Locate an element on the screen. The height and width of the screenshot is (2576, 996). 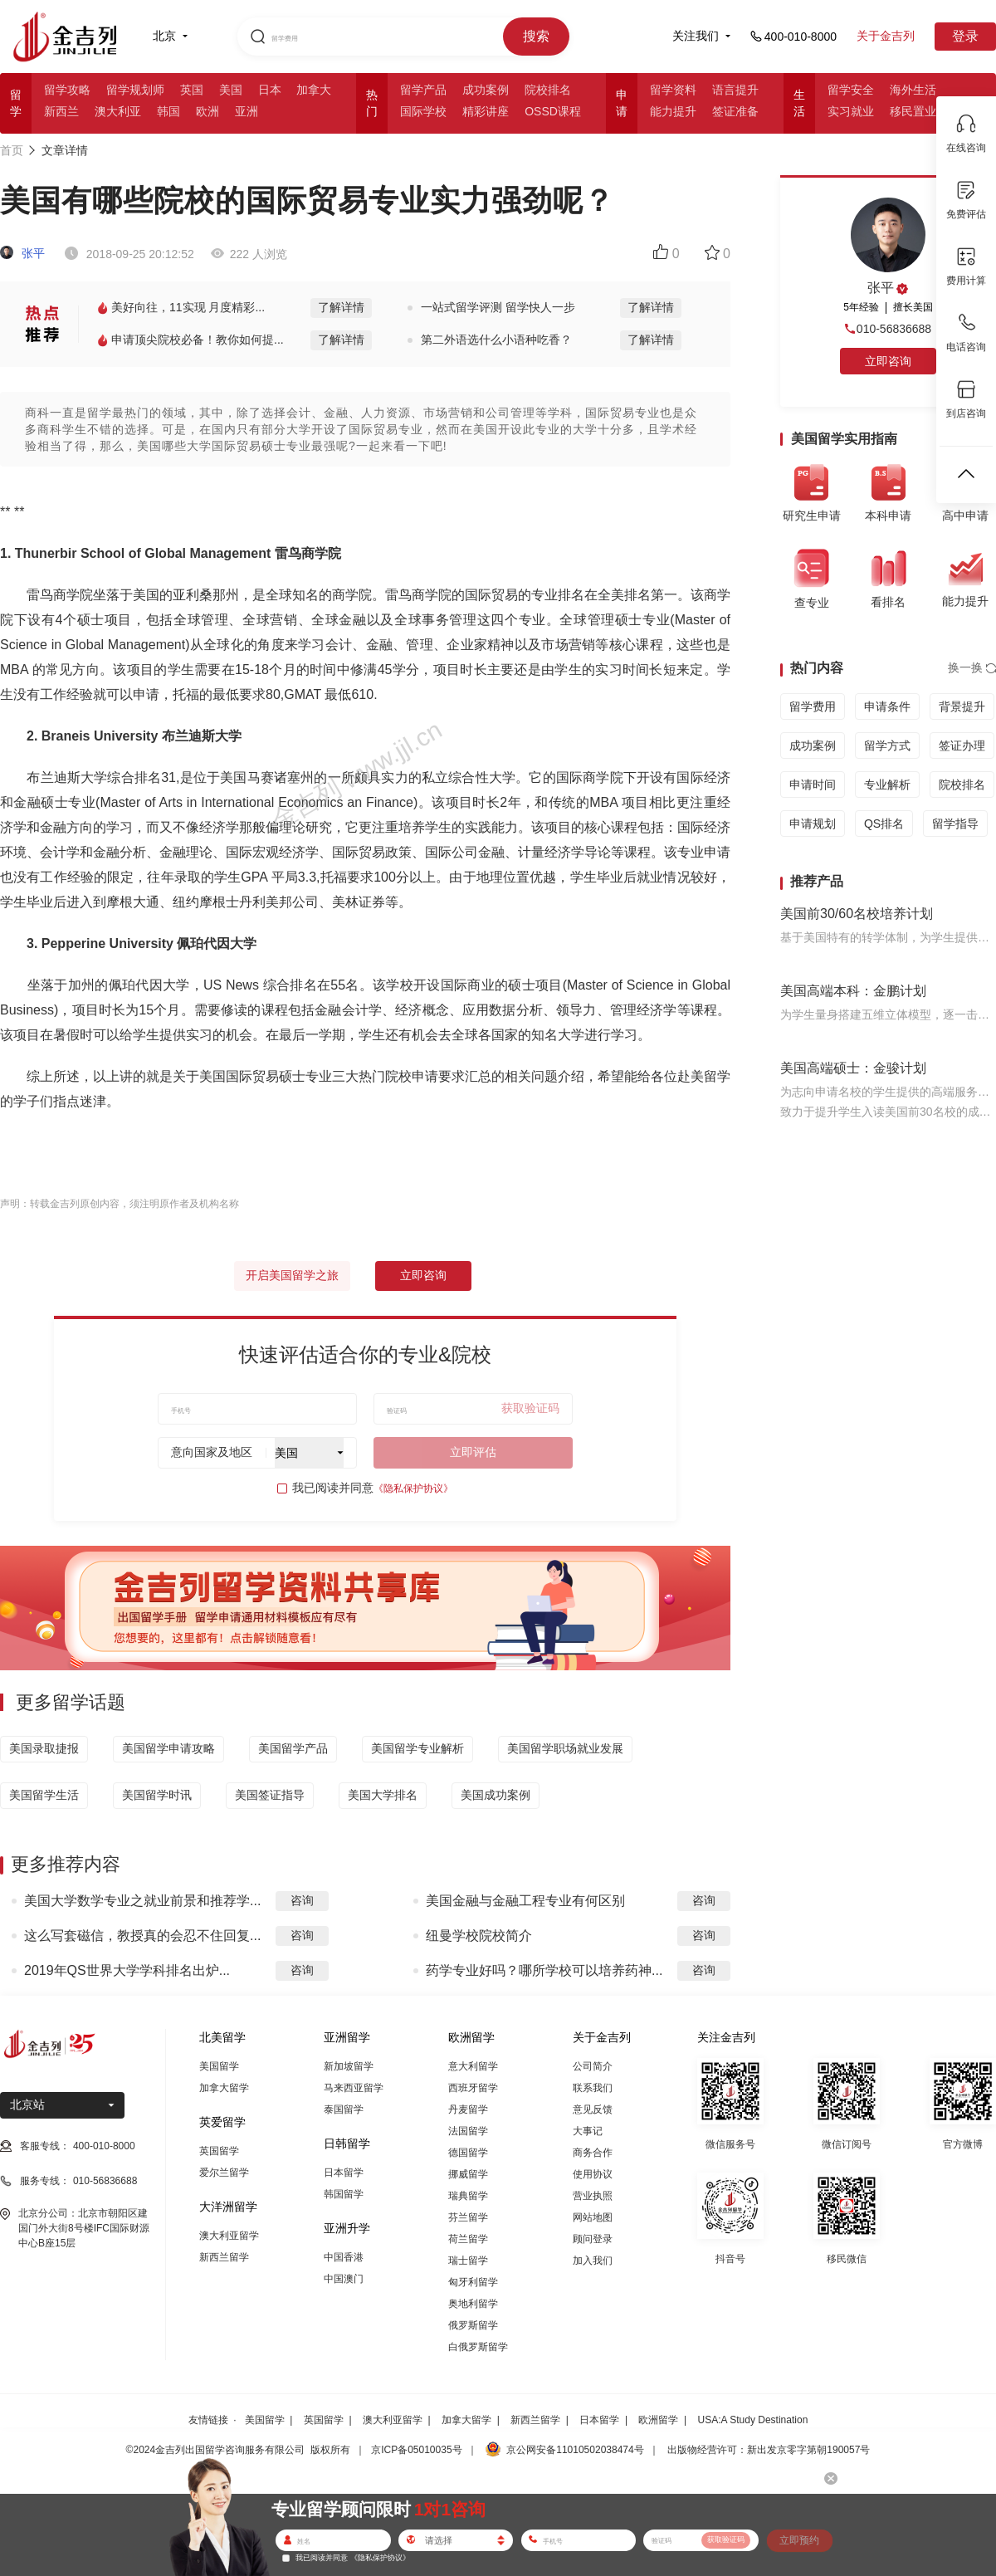
美国大学数学专业之就业前景和推荐学... is located at coordinates (142, 1901).